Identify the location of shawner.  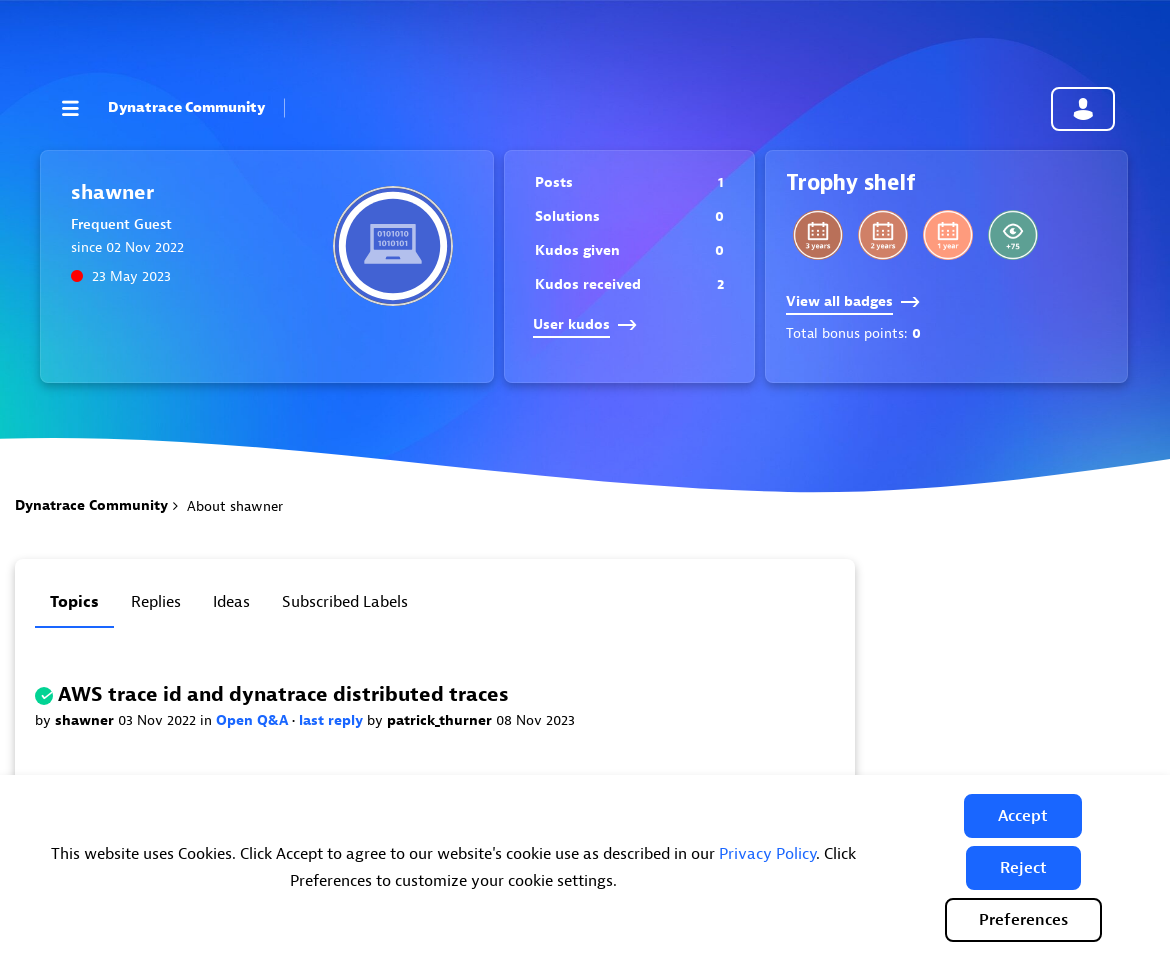
(86, 720).